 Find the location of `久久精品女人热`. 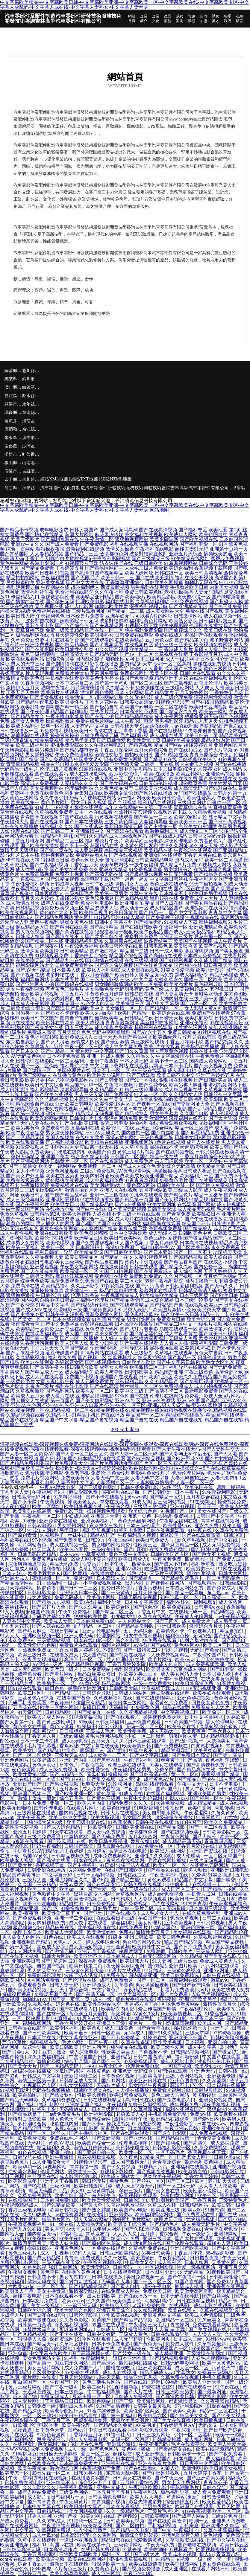

久久精品女人热 is located at coordinates (185, 1094).